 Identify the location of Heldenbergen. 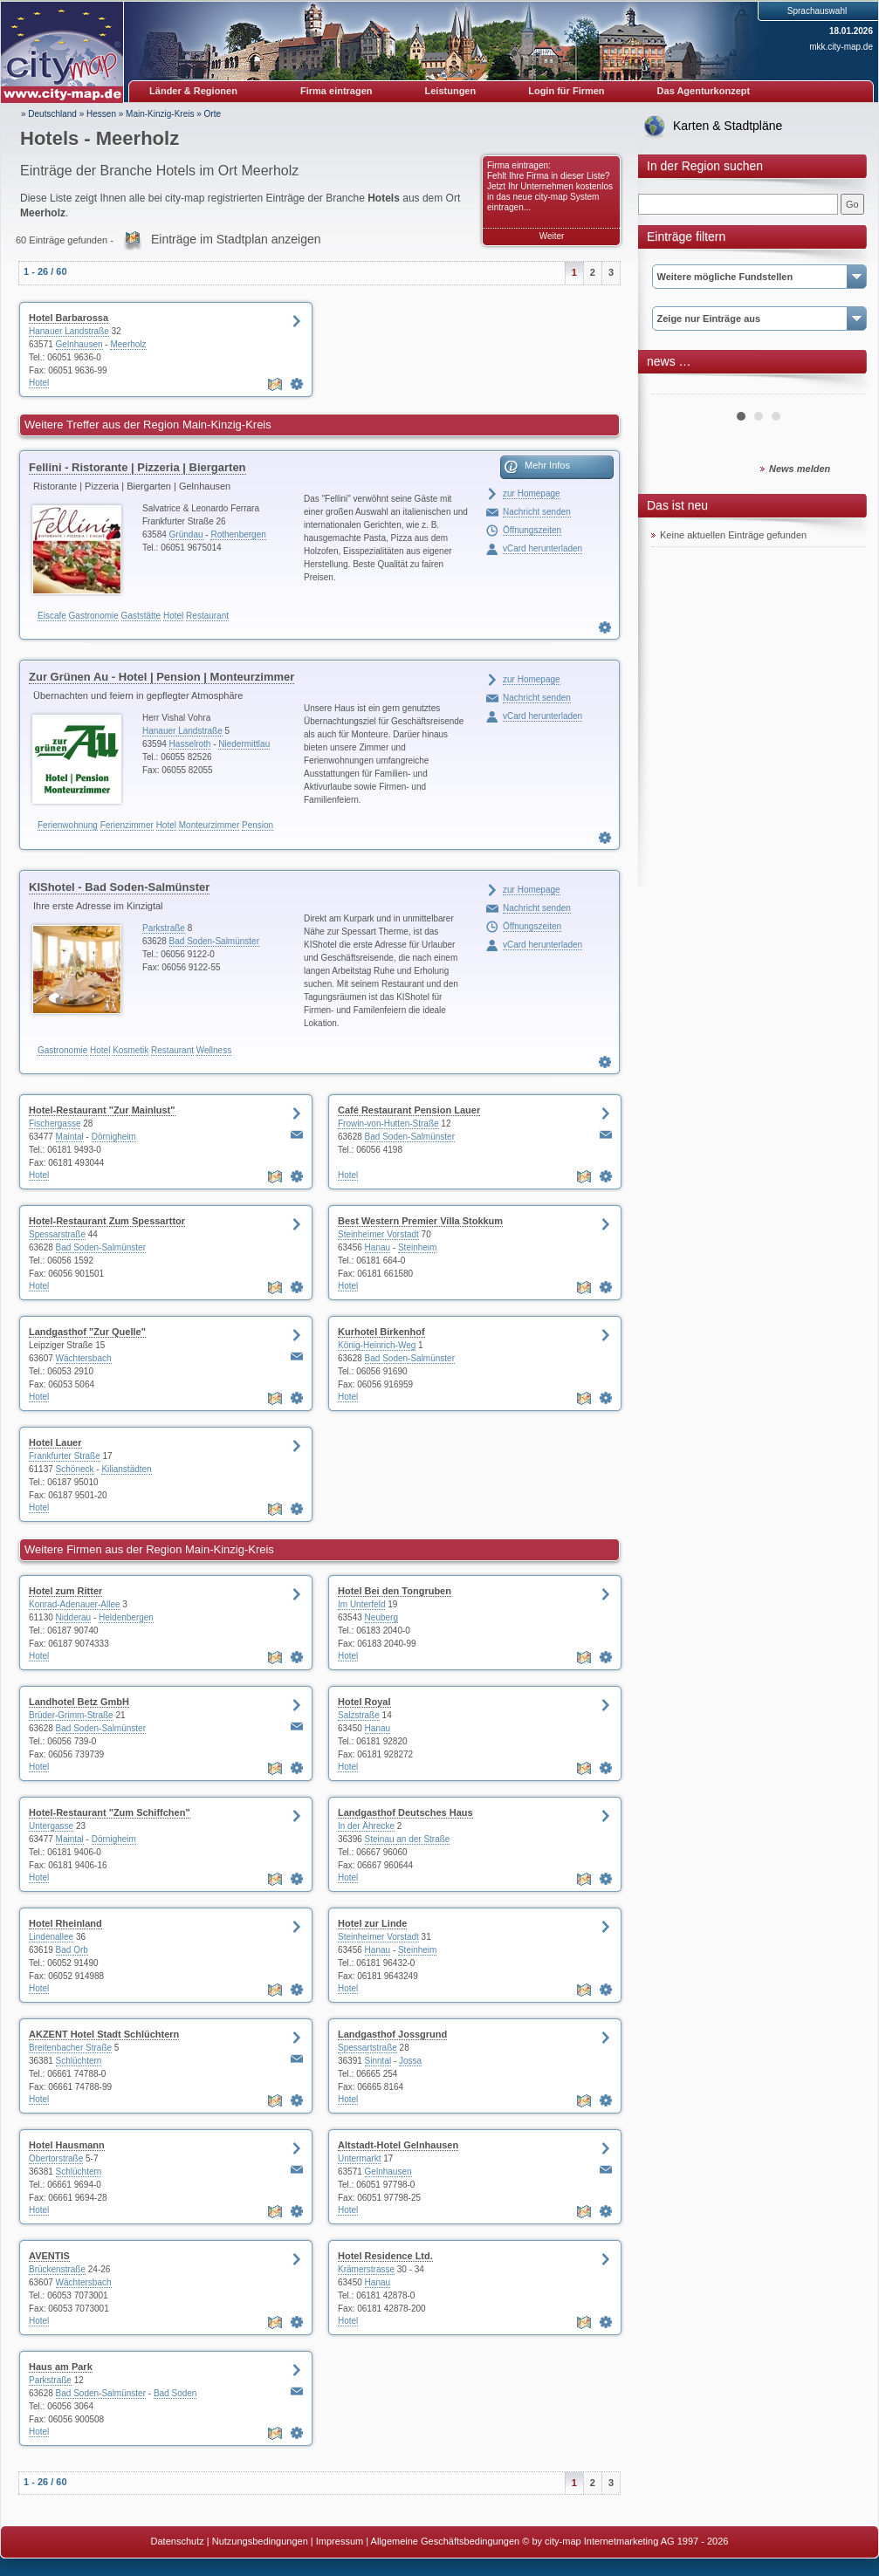
(126, 1617).